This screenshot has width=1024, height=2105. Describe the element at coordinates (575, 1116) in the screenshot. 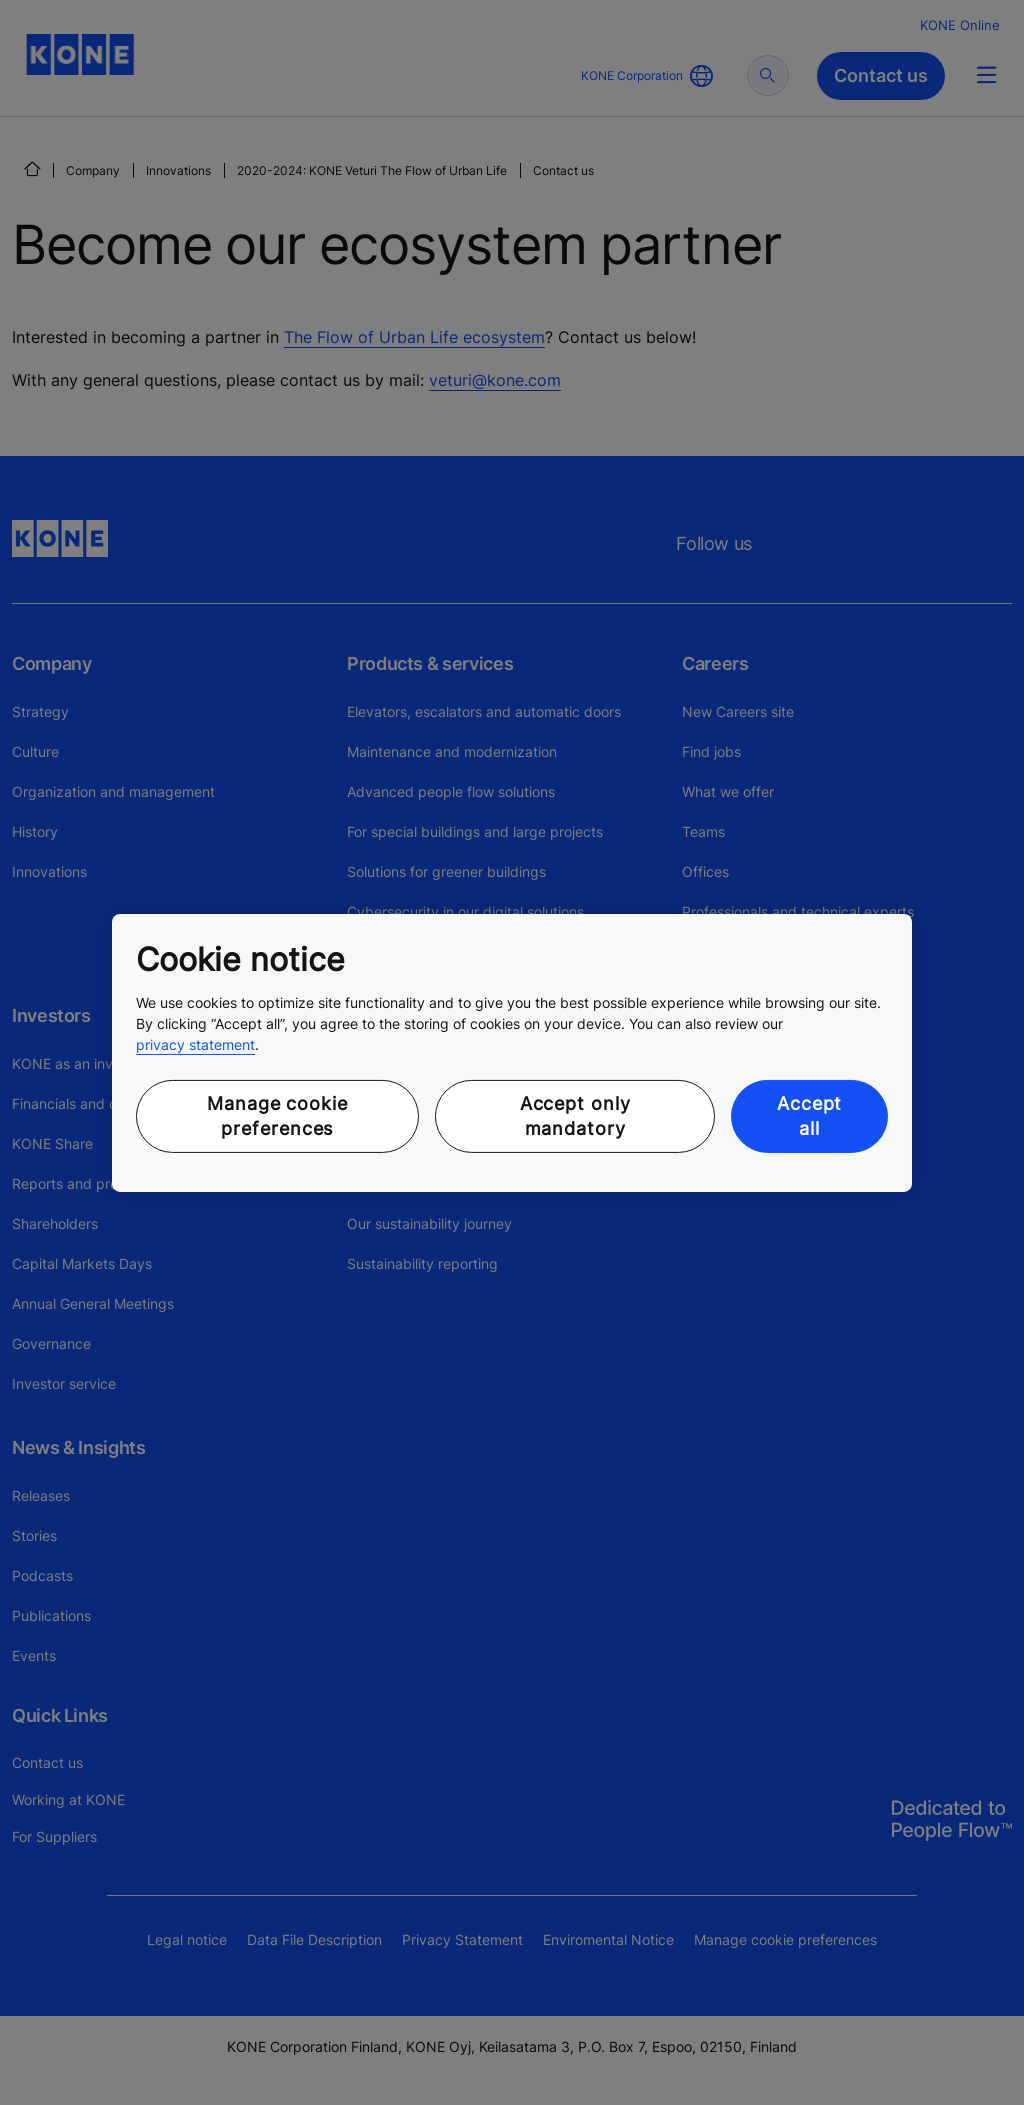

I see `Accept only mandatory` at that location.